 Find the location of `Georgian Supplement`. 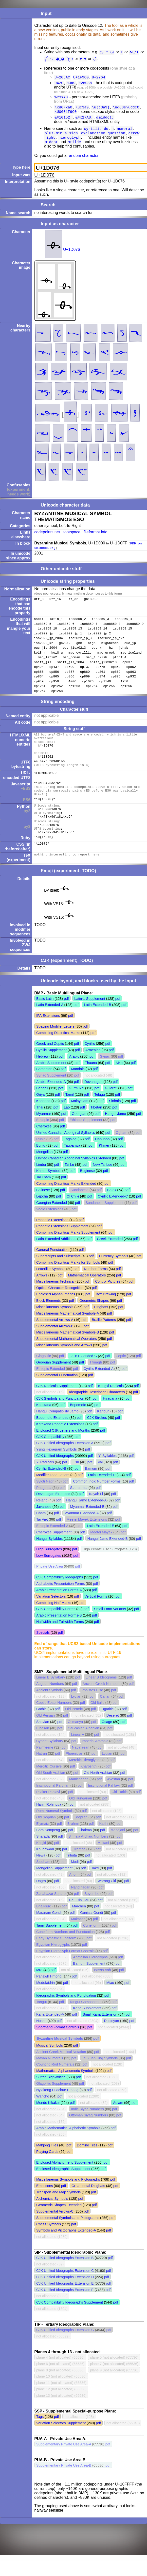

Georgian Supplement is located at coordinates (53, 1382).